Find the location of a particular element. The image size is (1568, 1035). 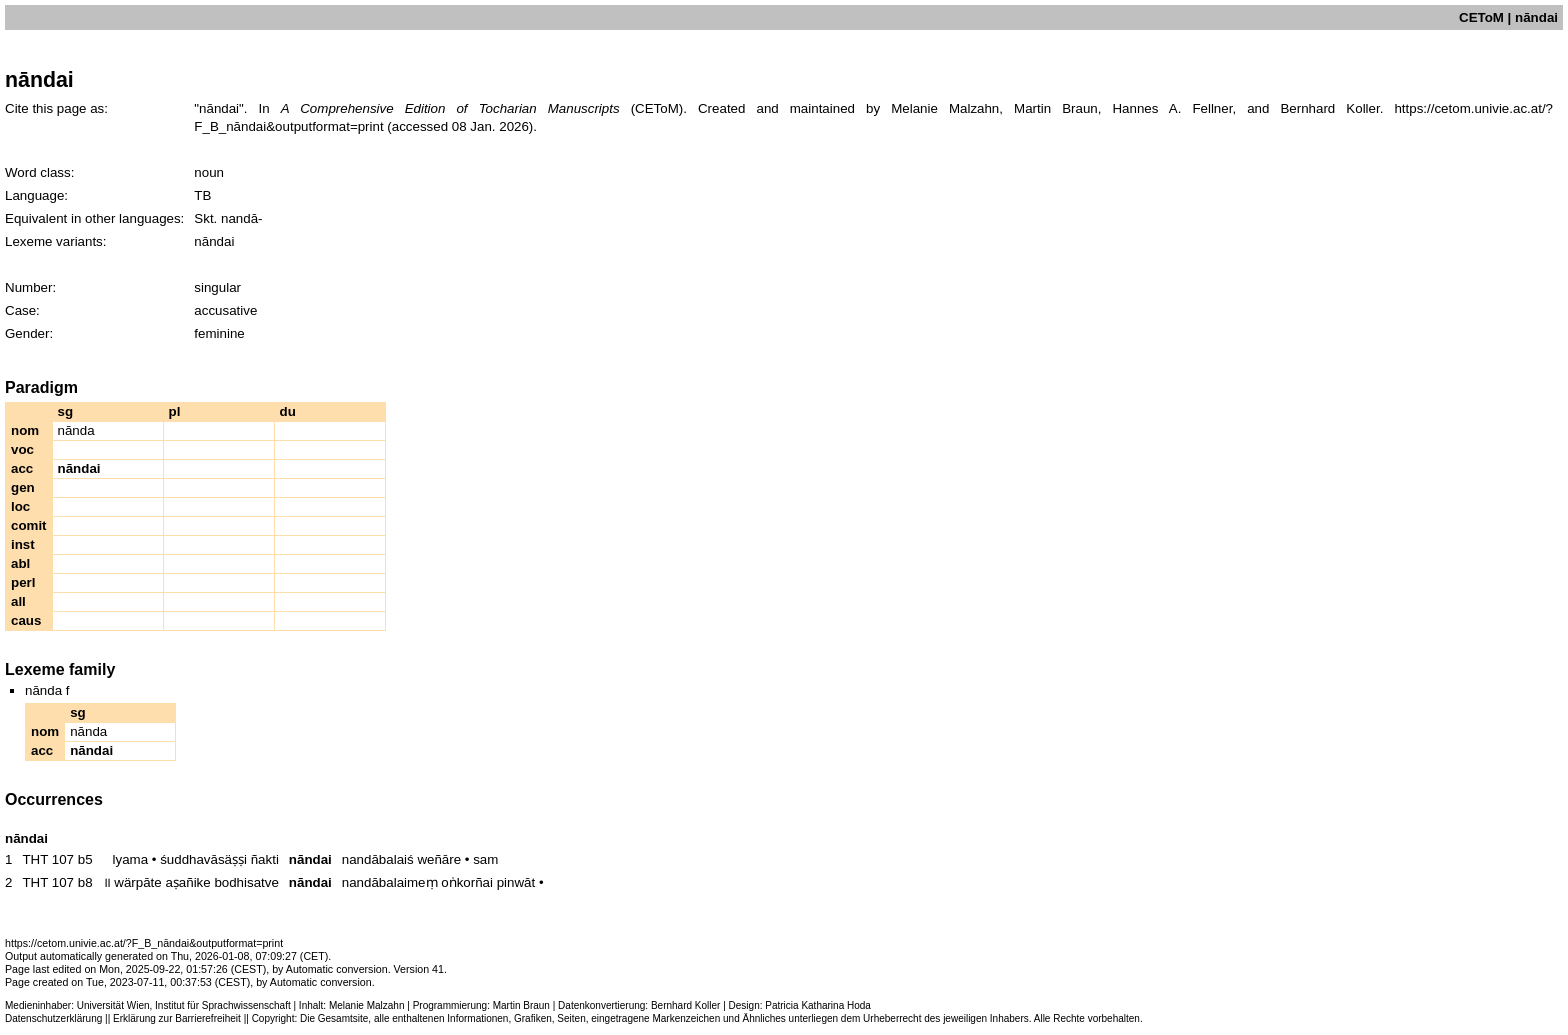

nandābalaimeṃ is located at coordinates (390, 882).